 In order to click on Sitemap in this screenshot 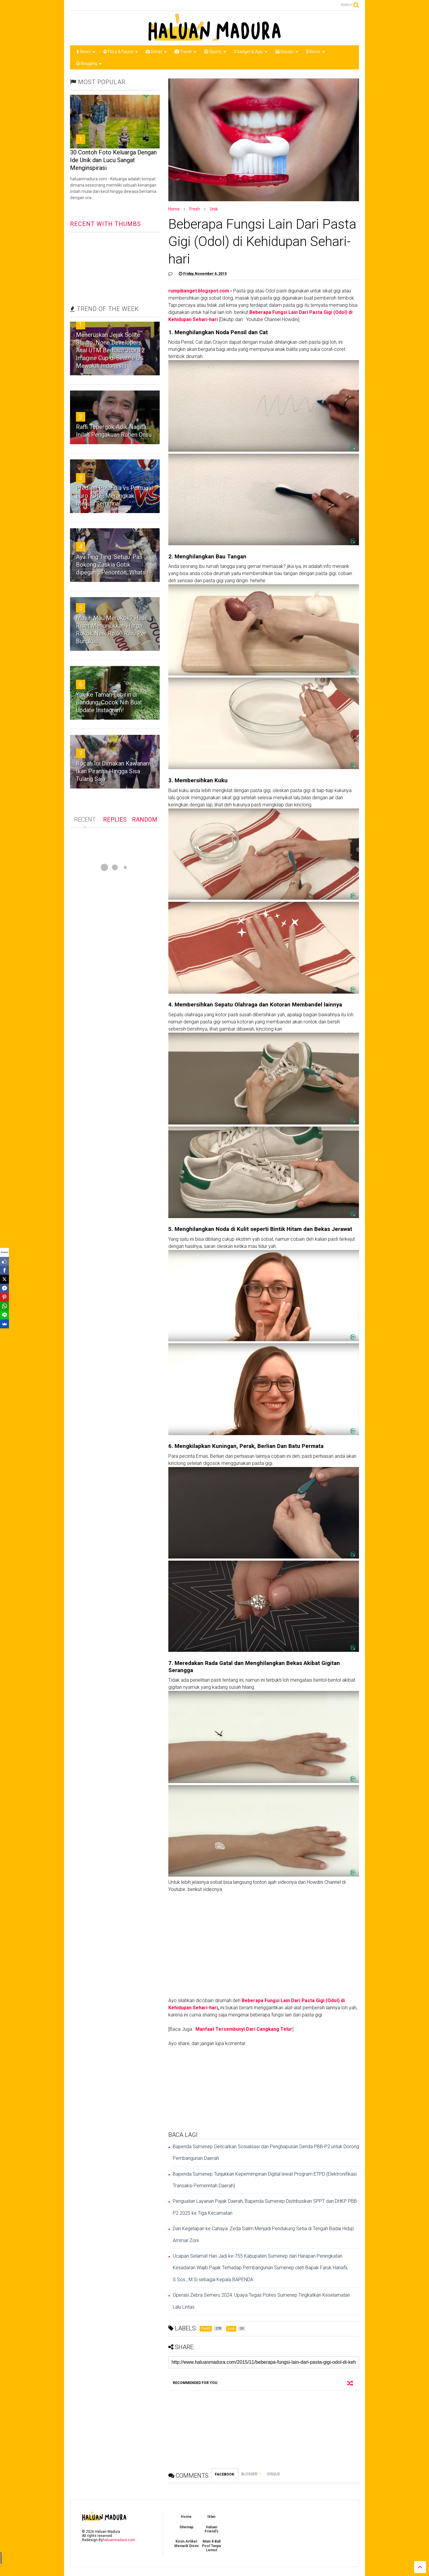, I will do `click(186, 2527)`.